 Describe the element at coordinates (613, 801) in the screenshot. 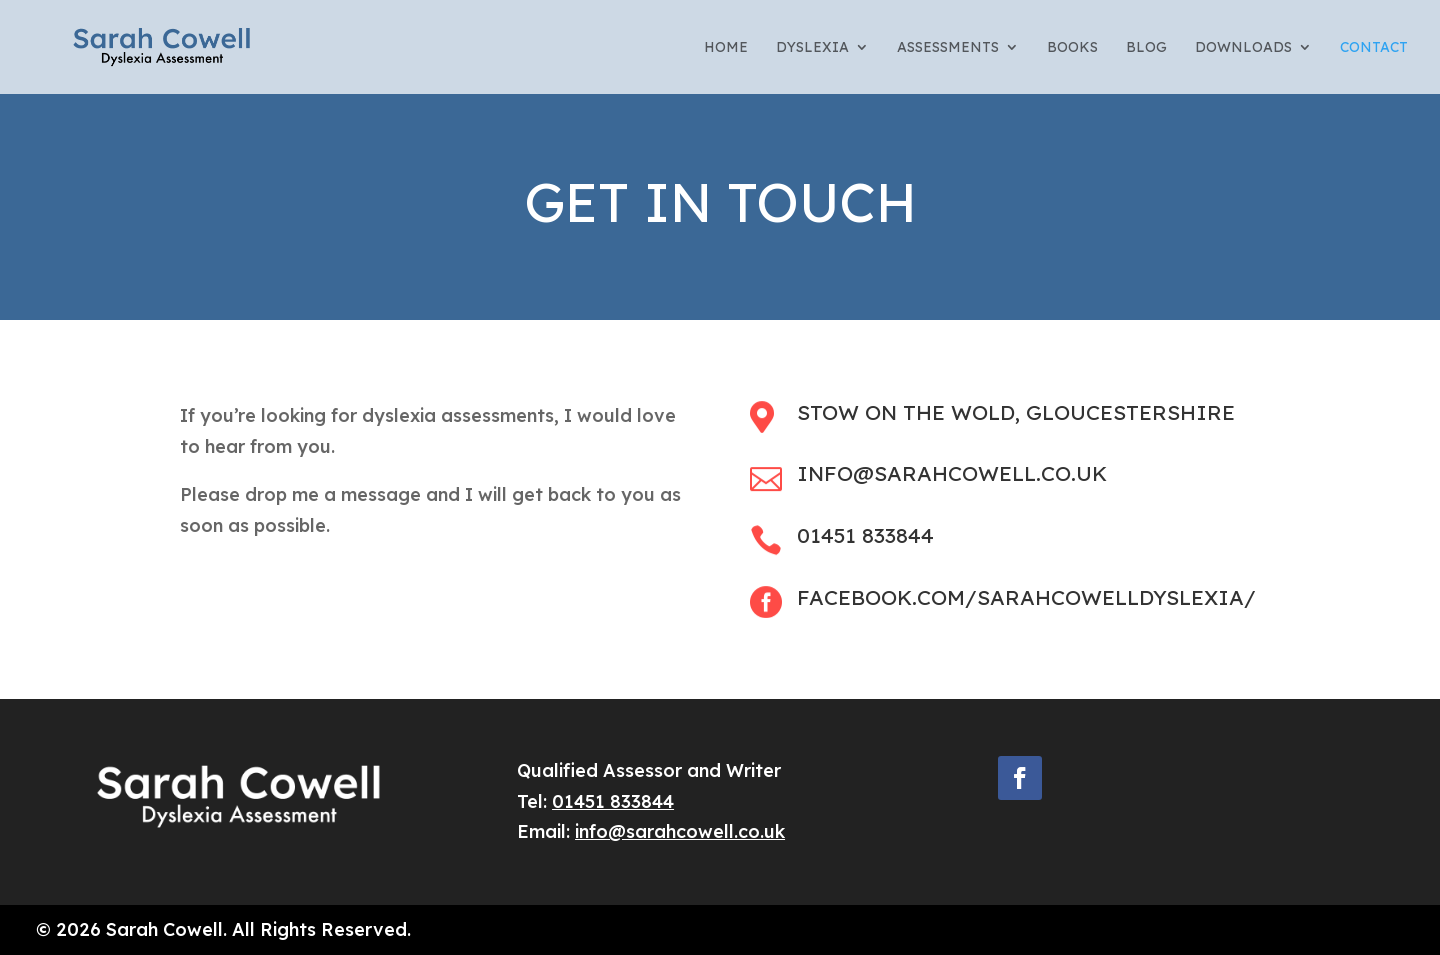

I see `01451 833844` at that location.